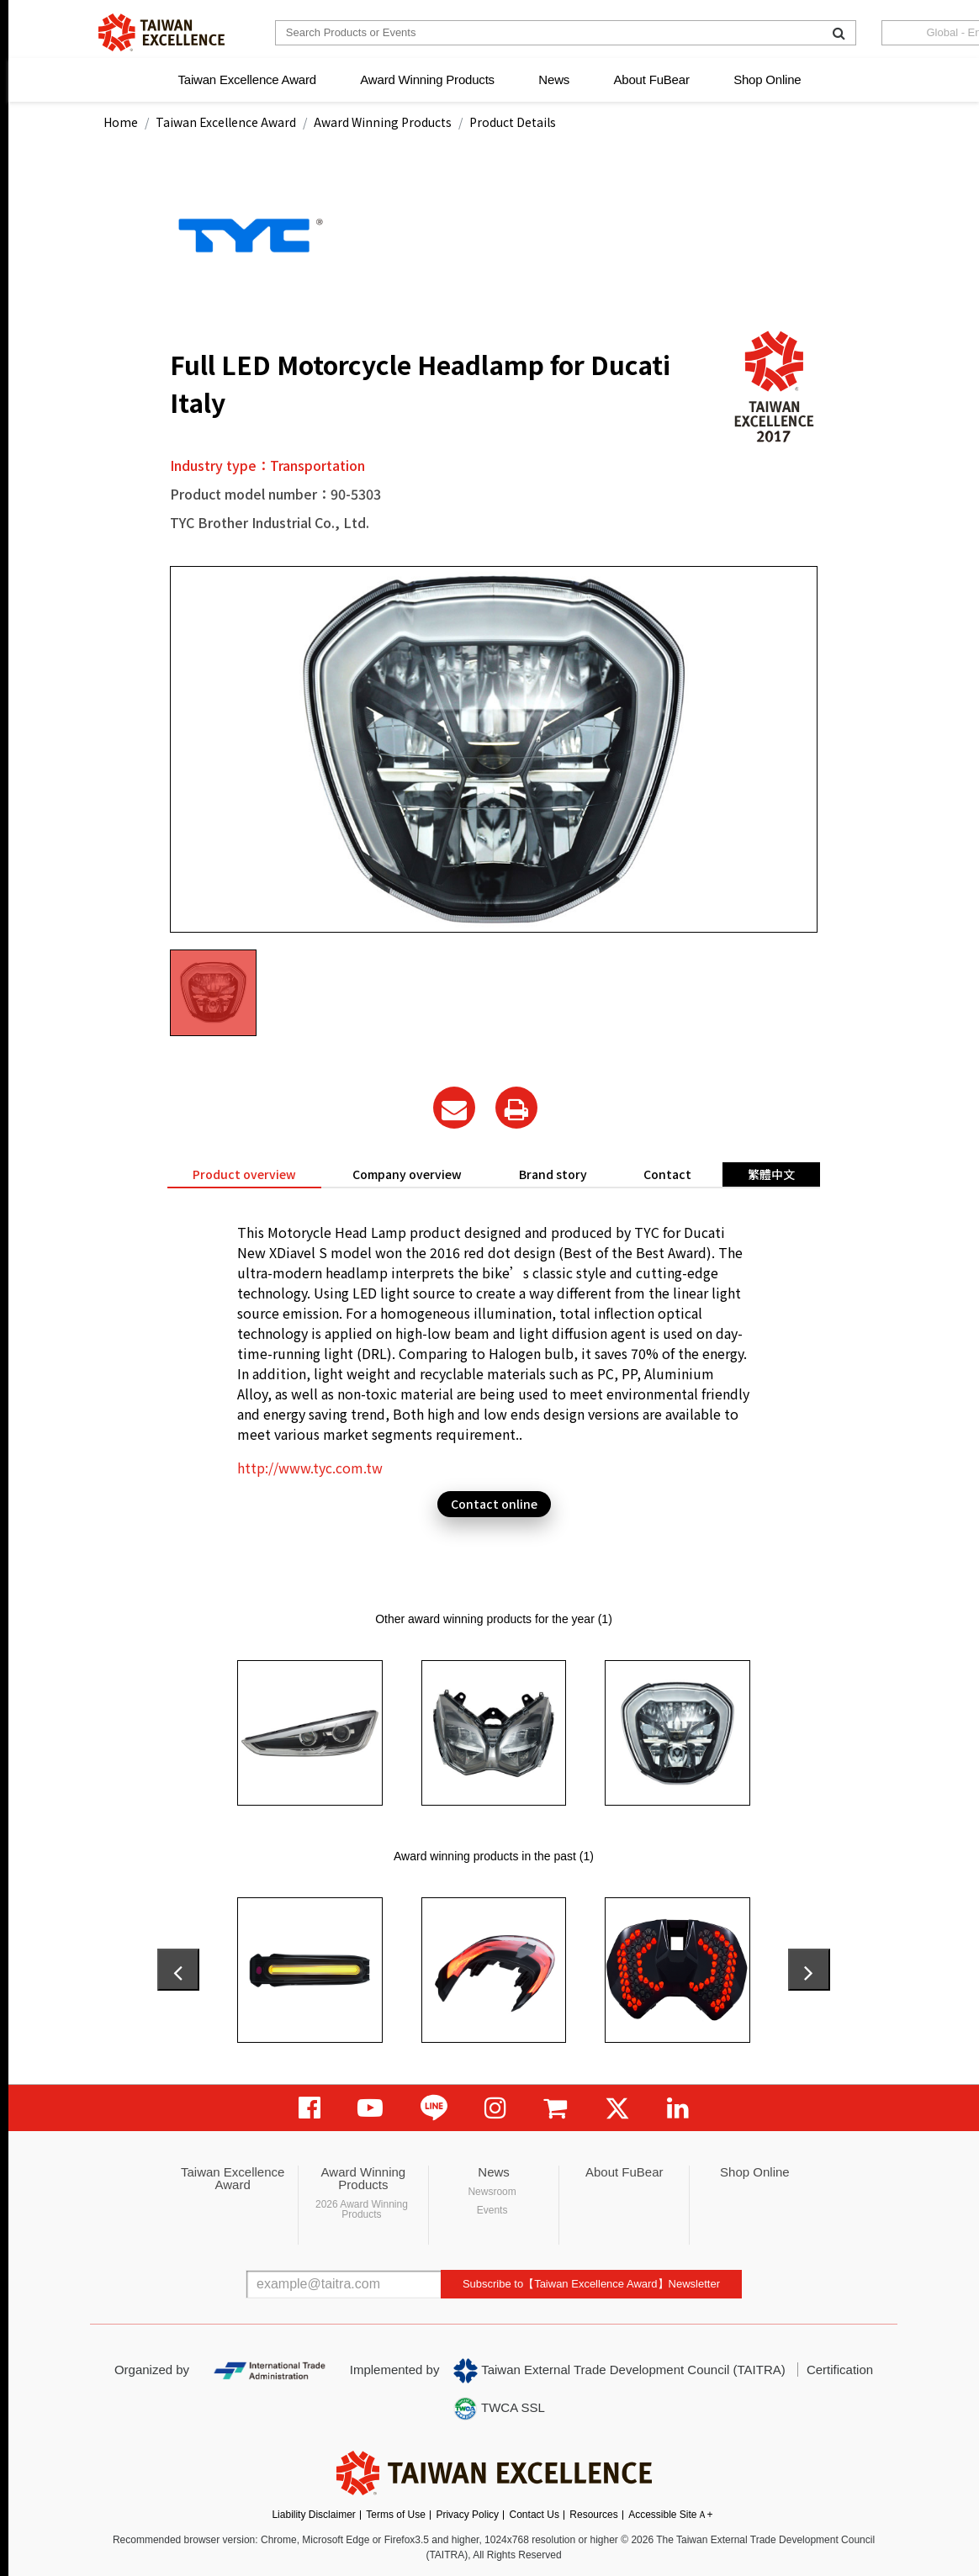 This screenshot has height=2576, width=979. Describe the element at coordinates (670, 2514) in the screenshot. I see `Accessible SiteＡ+` at that location.